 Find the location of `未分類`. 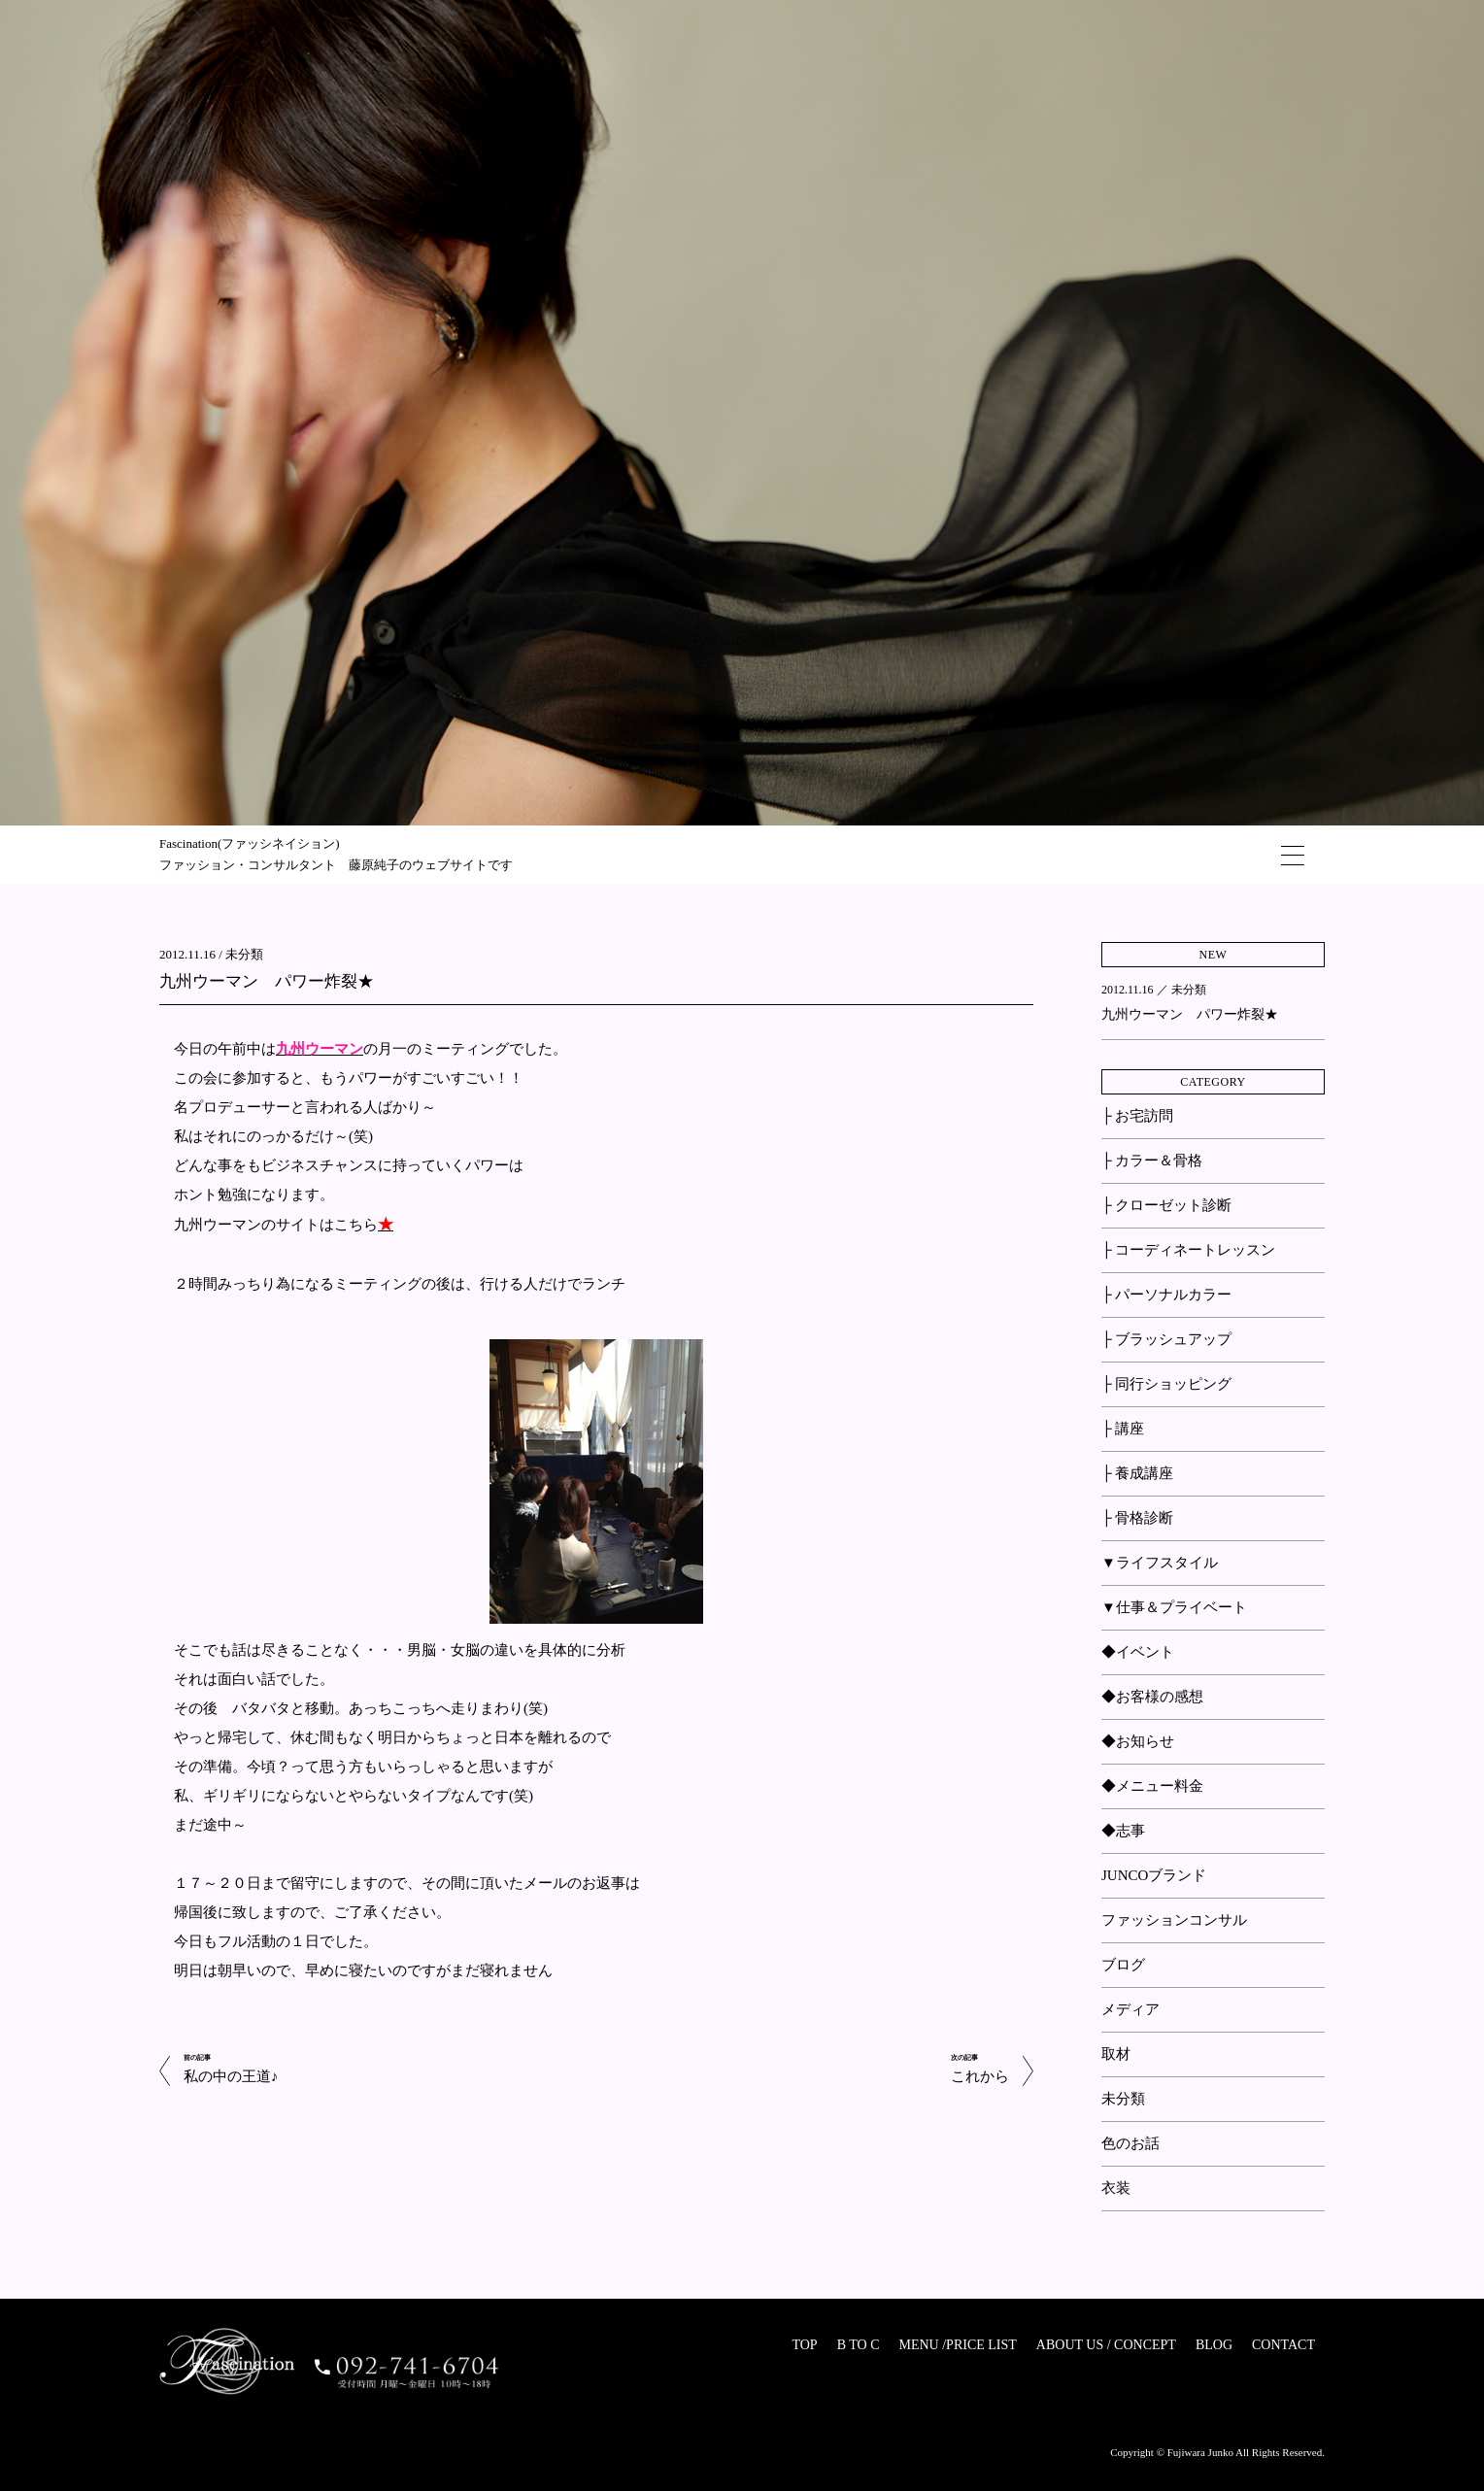

未分類 is located at coordinates (244, 954).